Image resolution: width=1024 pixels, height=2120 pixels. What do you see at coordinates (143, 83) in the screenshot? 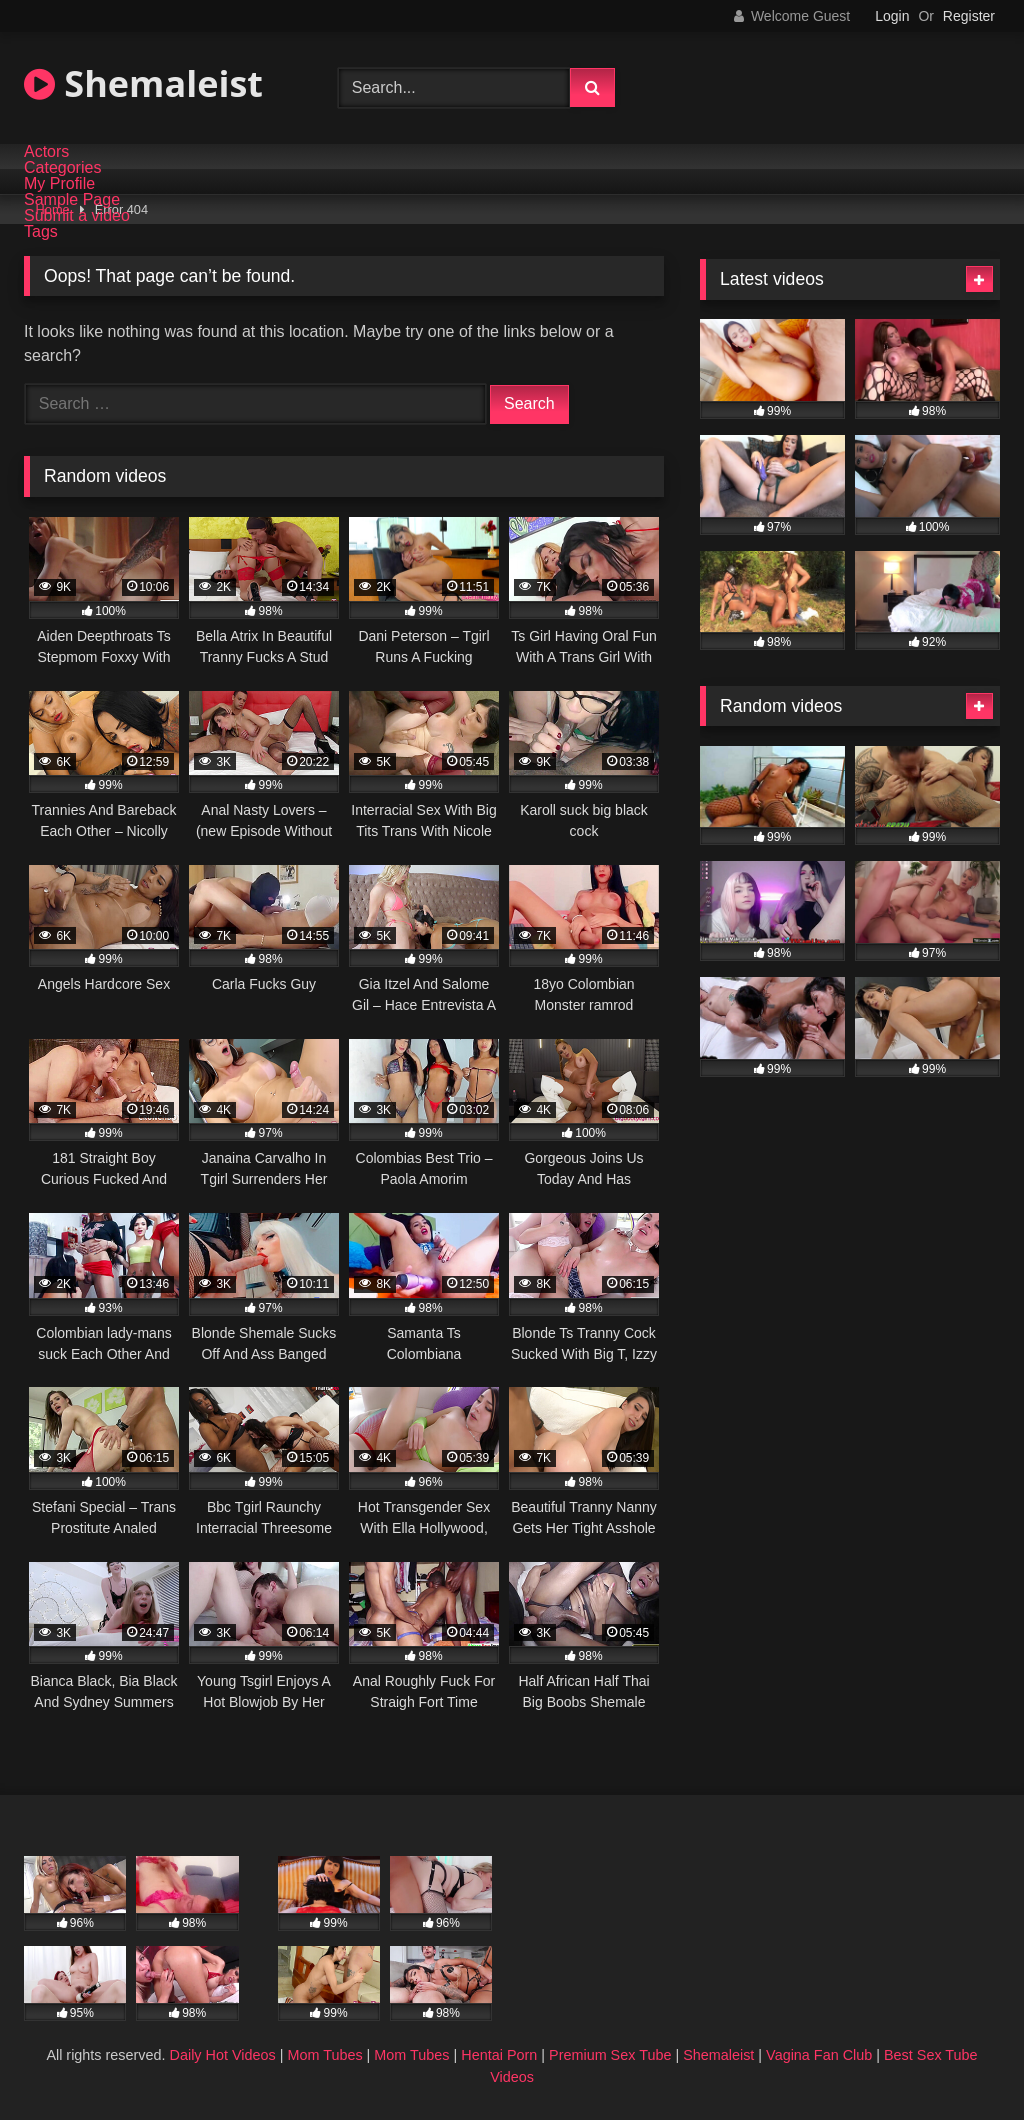
I see `Shemaleist` at bounding box center [143, 83].